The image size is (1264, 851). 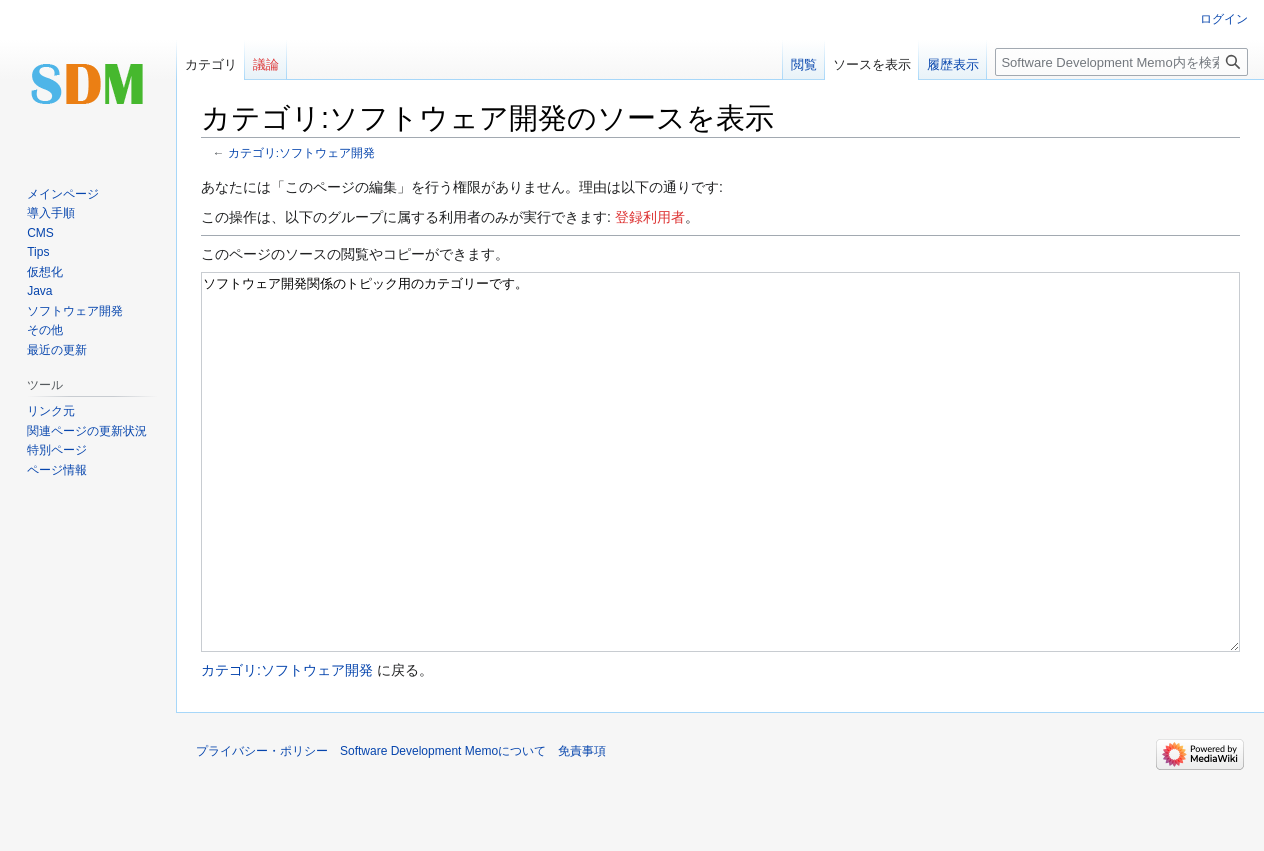 I want to click on メインページ, so click(x=63, y=194).